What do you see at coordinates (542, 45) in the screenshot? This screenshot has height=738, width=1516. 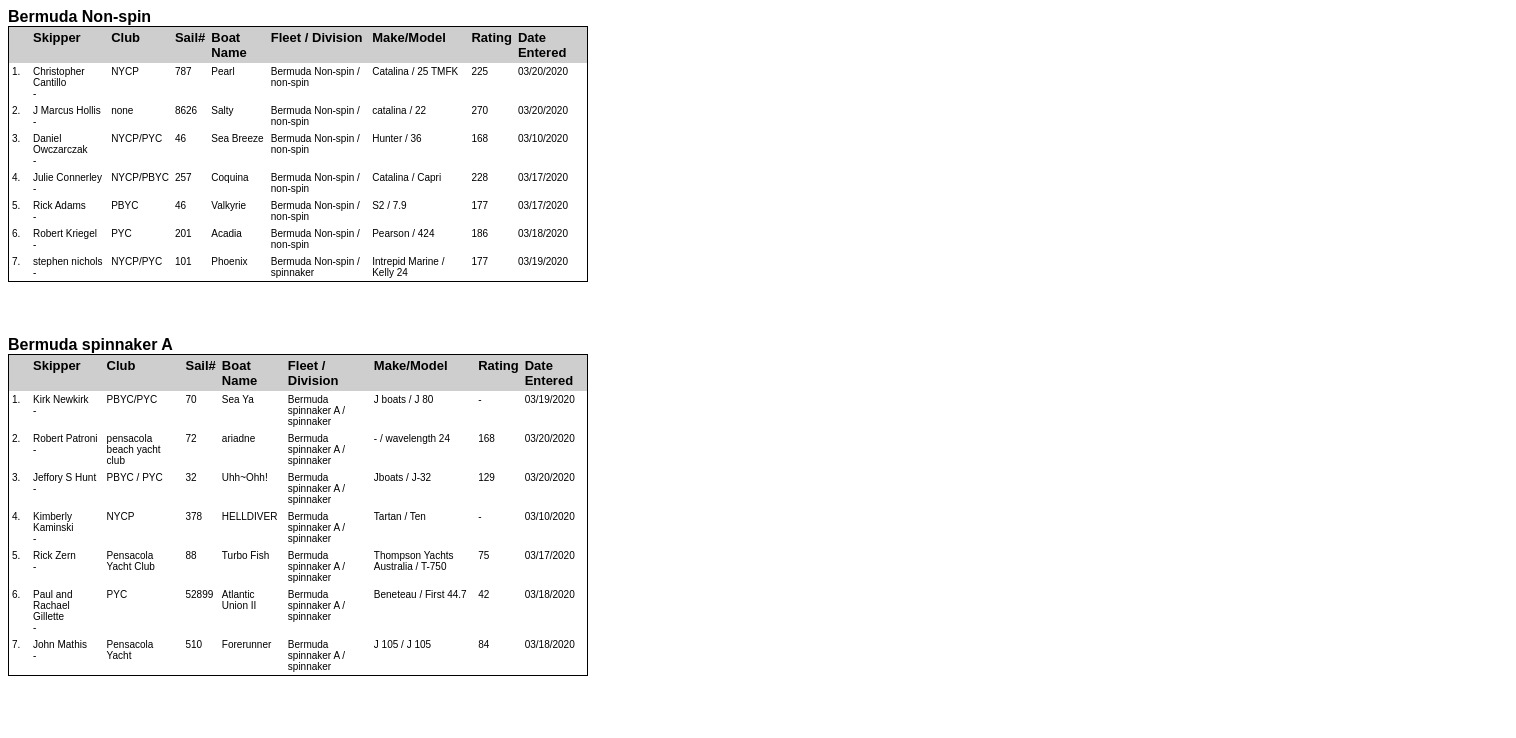 I see `Date Entered` at bounding box center [542, 45].